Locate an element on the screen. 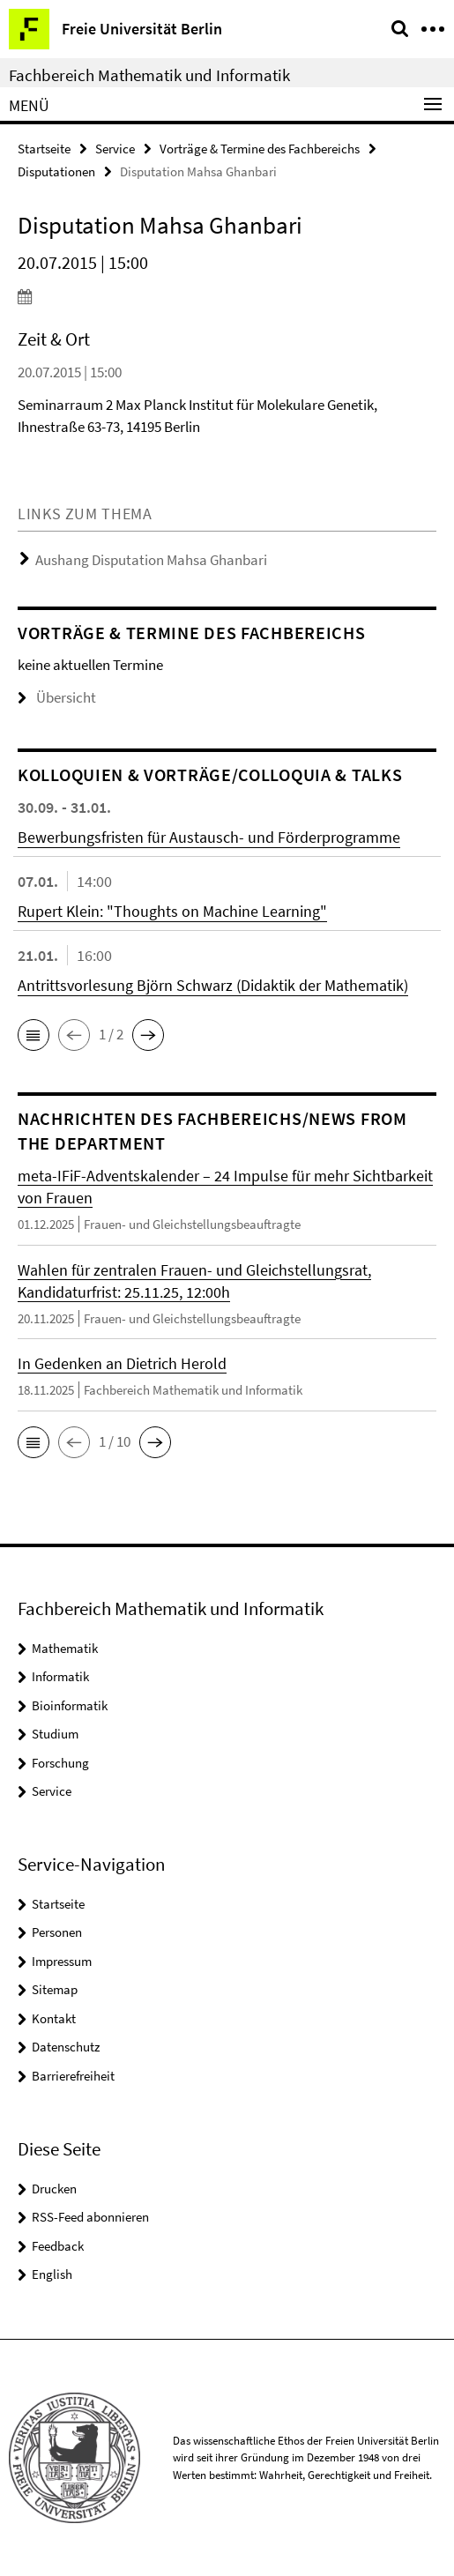 Image resolution: width=454 pixels, height=2576 pixels. Datenschutz is located at coordinates (66, 2046).